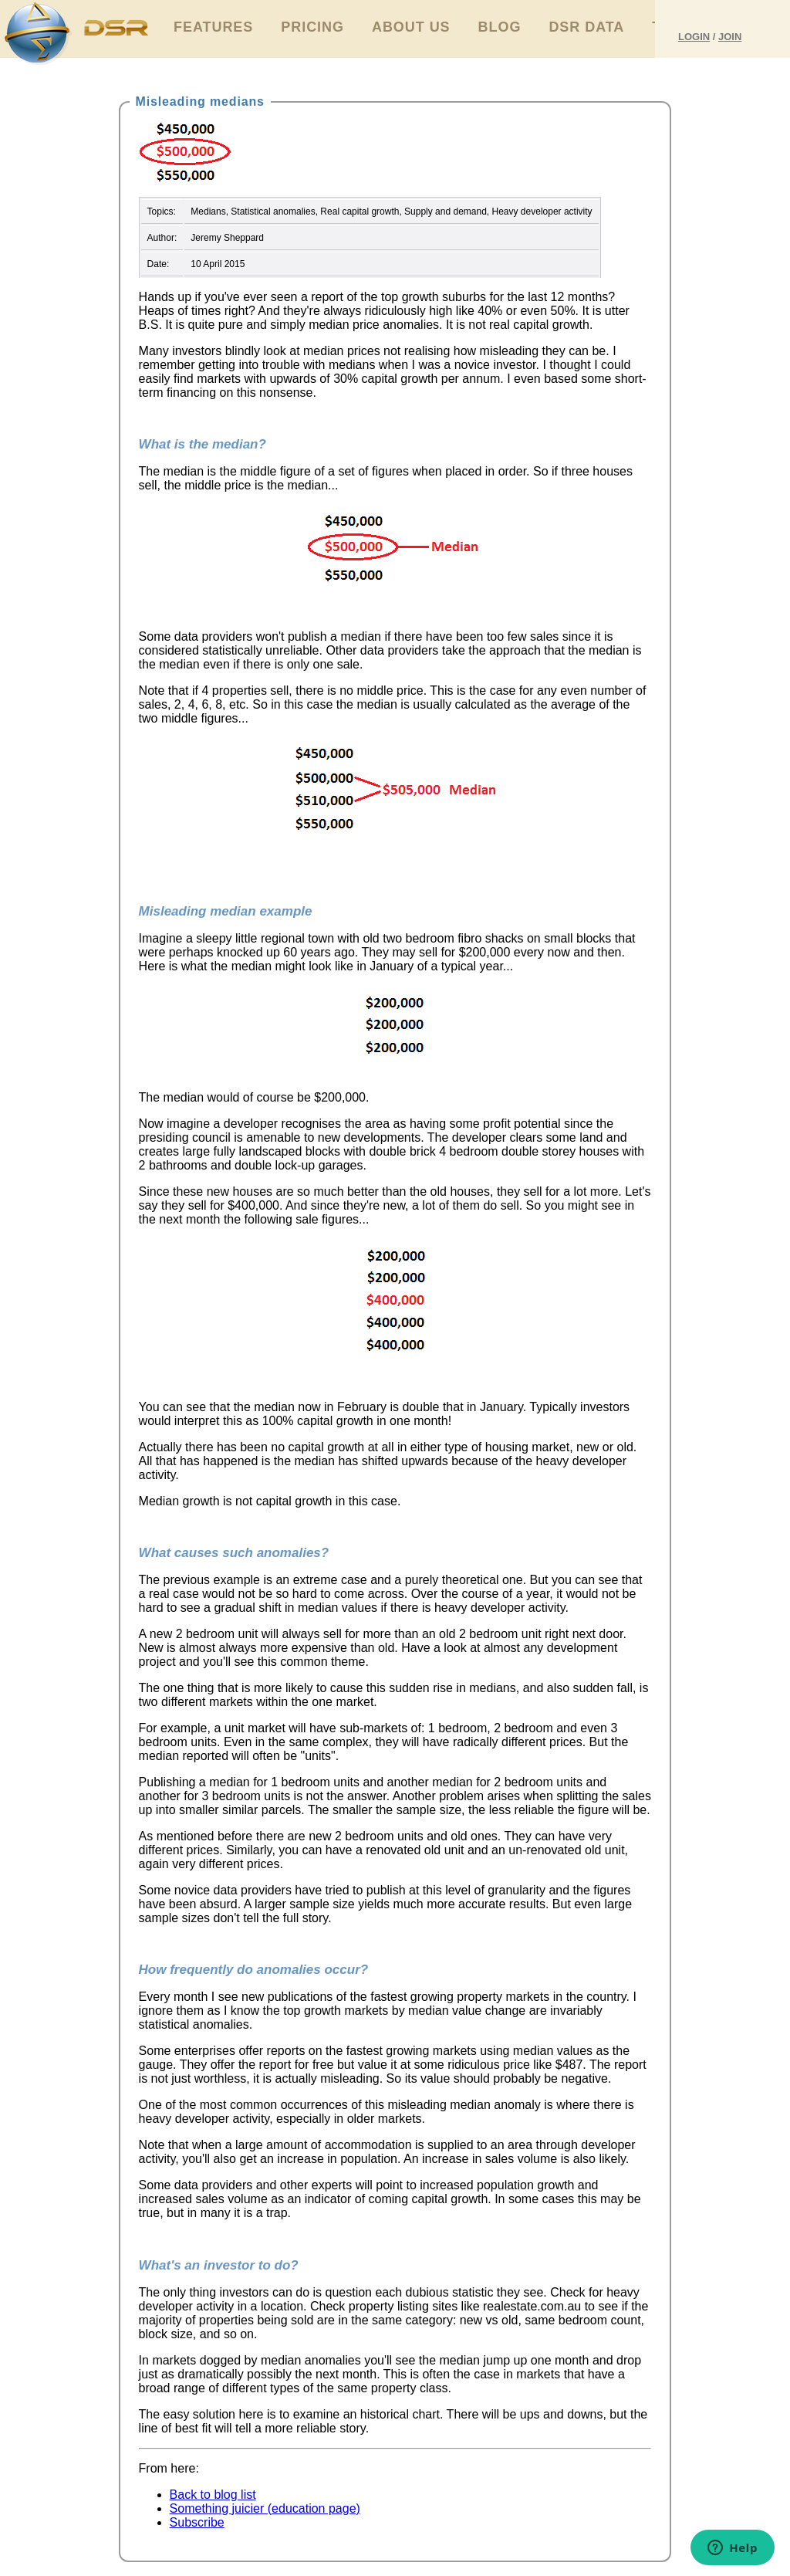  I want to click on Pricing, so click(312, 27).